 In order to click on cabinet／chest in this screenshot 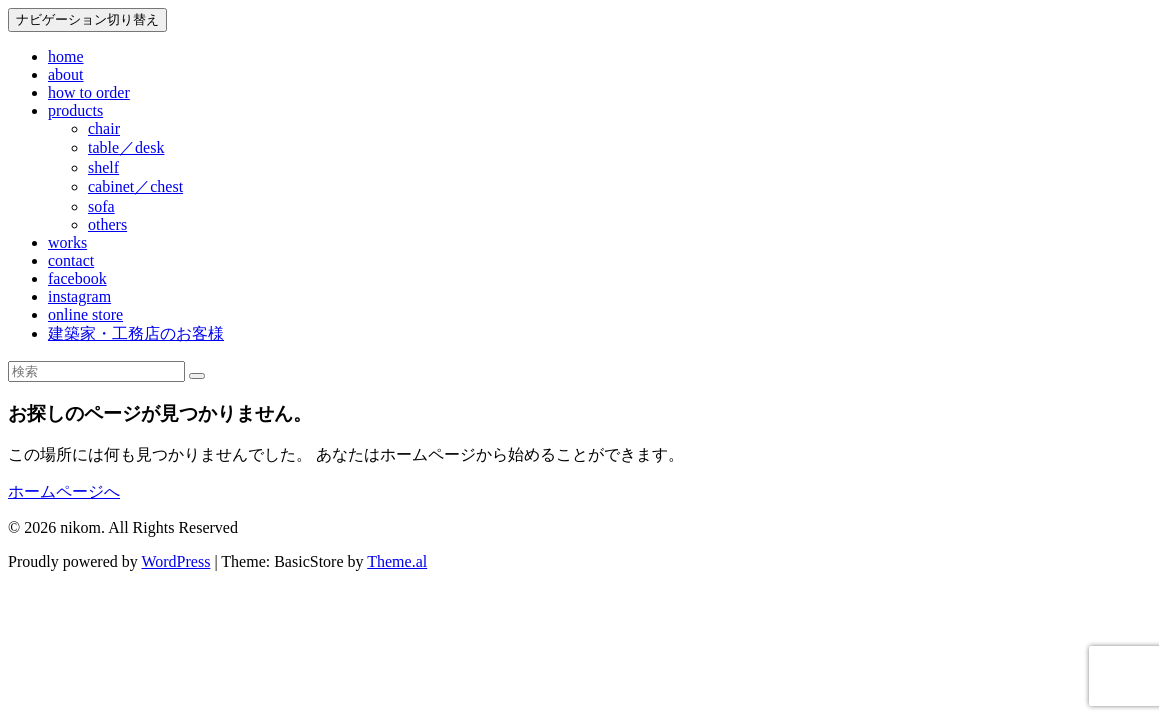, I will do `click(135, 186)`.